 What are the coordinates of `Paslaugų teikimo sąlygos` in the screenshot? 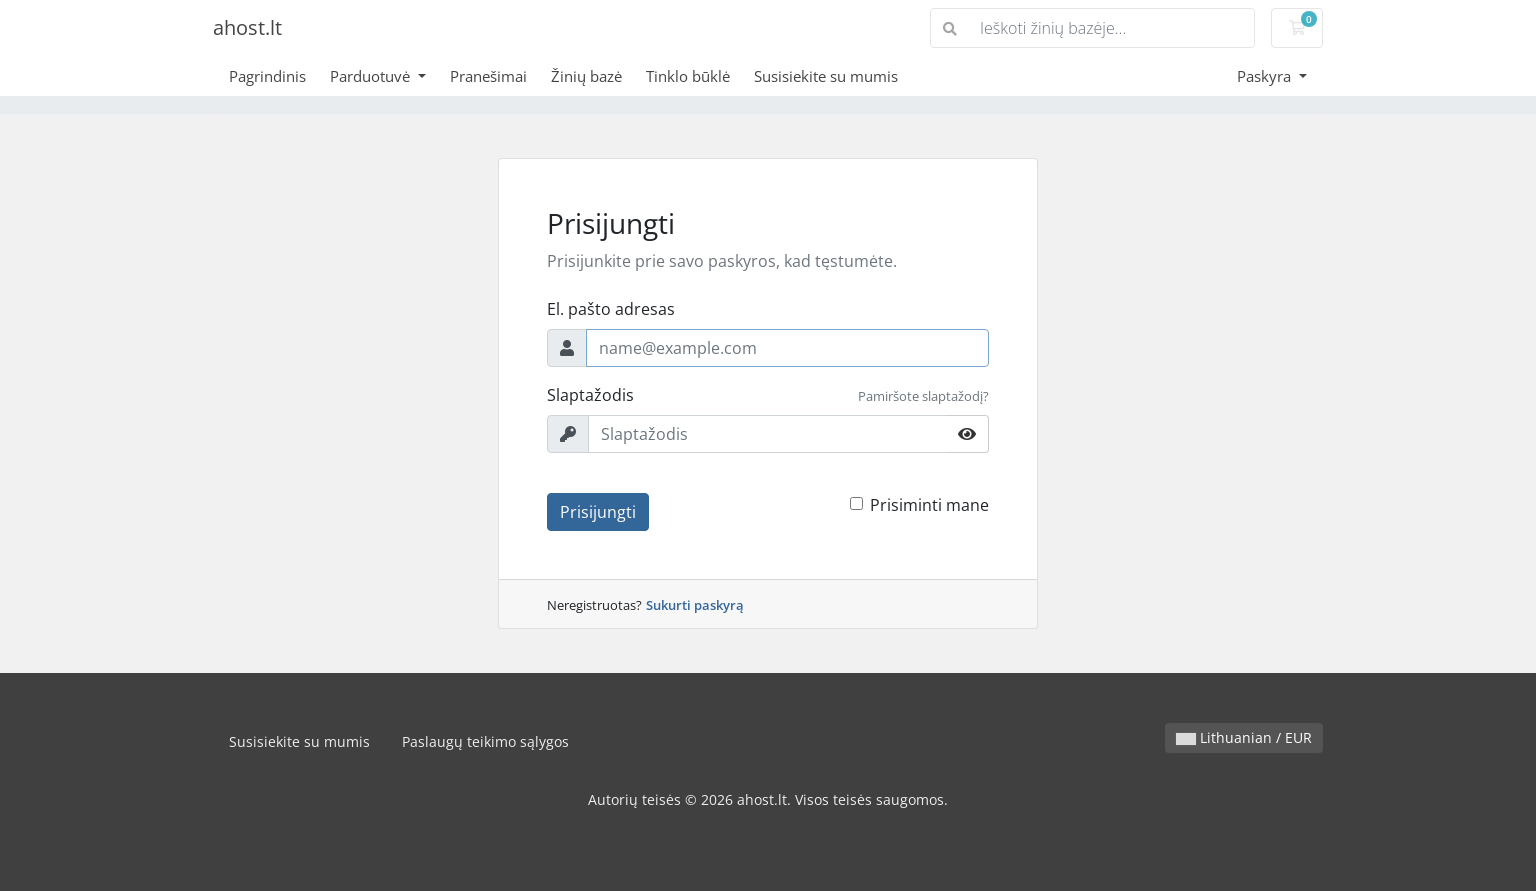 It's located at (485, 741).